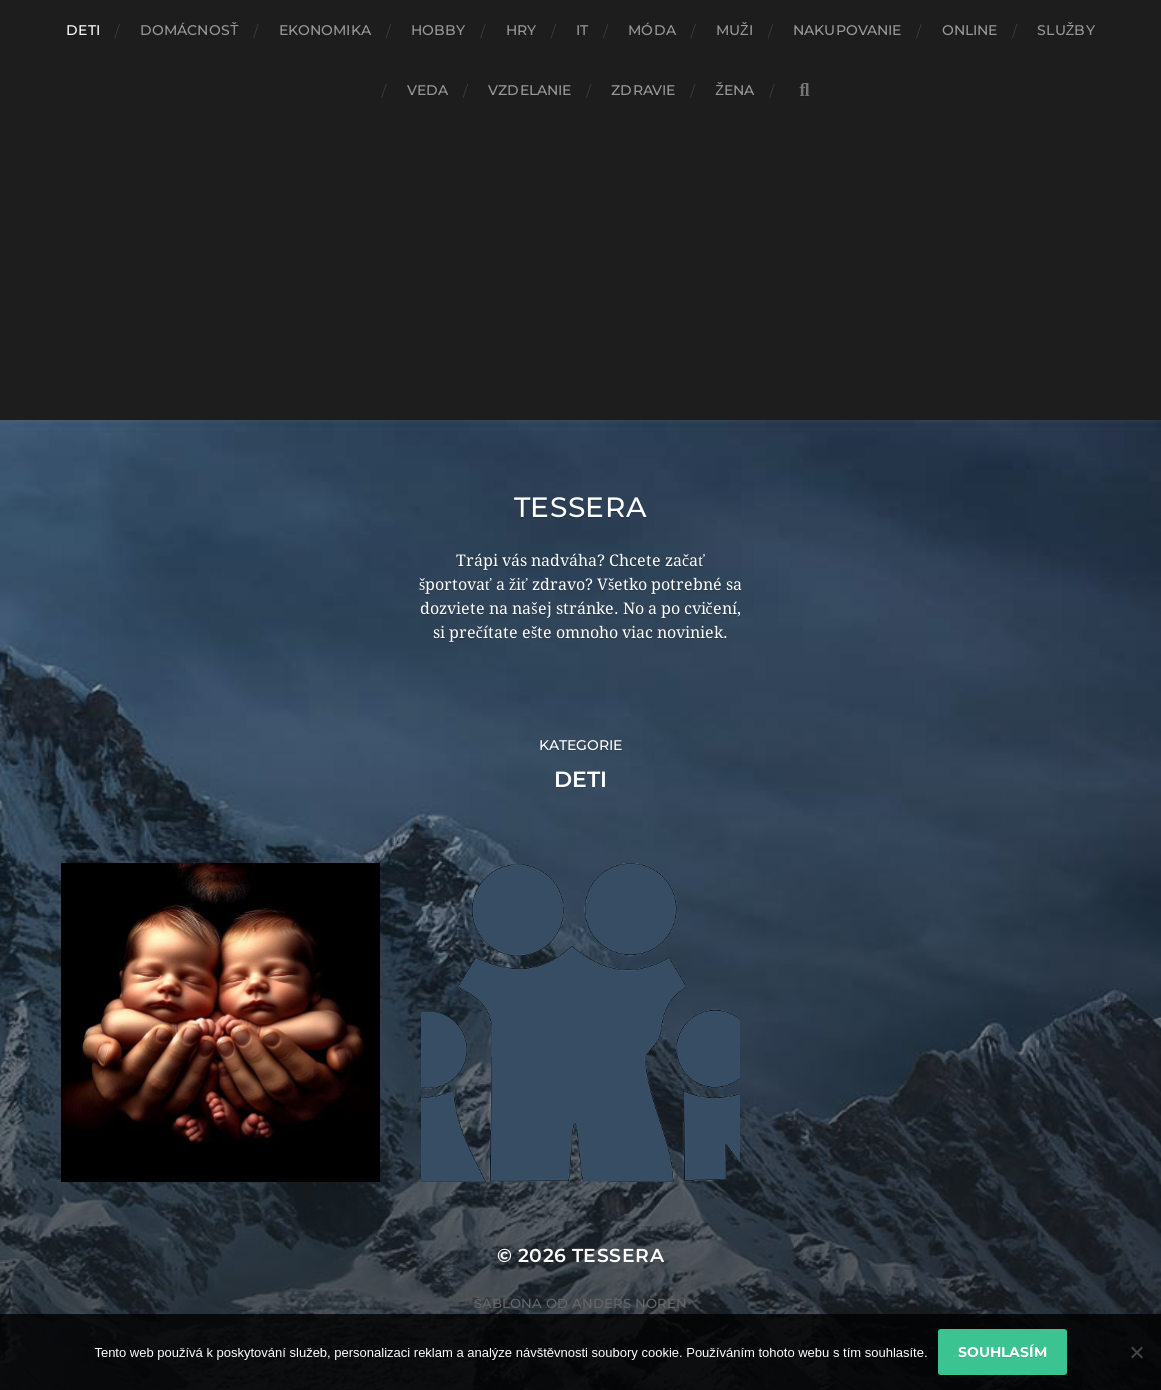 The image size is (1161, 1390). Describe the element at coordinates (1065, 30) in the screenshot. I see `Služby` at that location.